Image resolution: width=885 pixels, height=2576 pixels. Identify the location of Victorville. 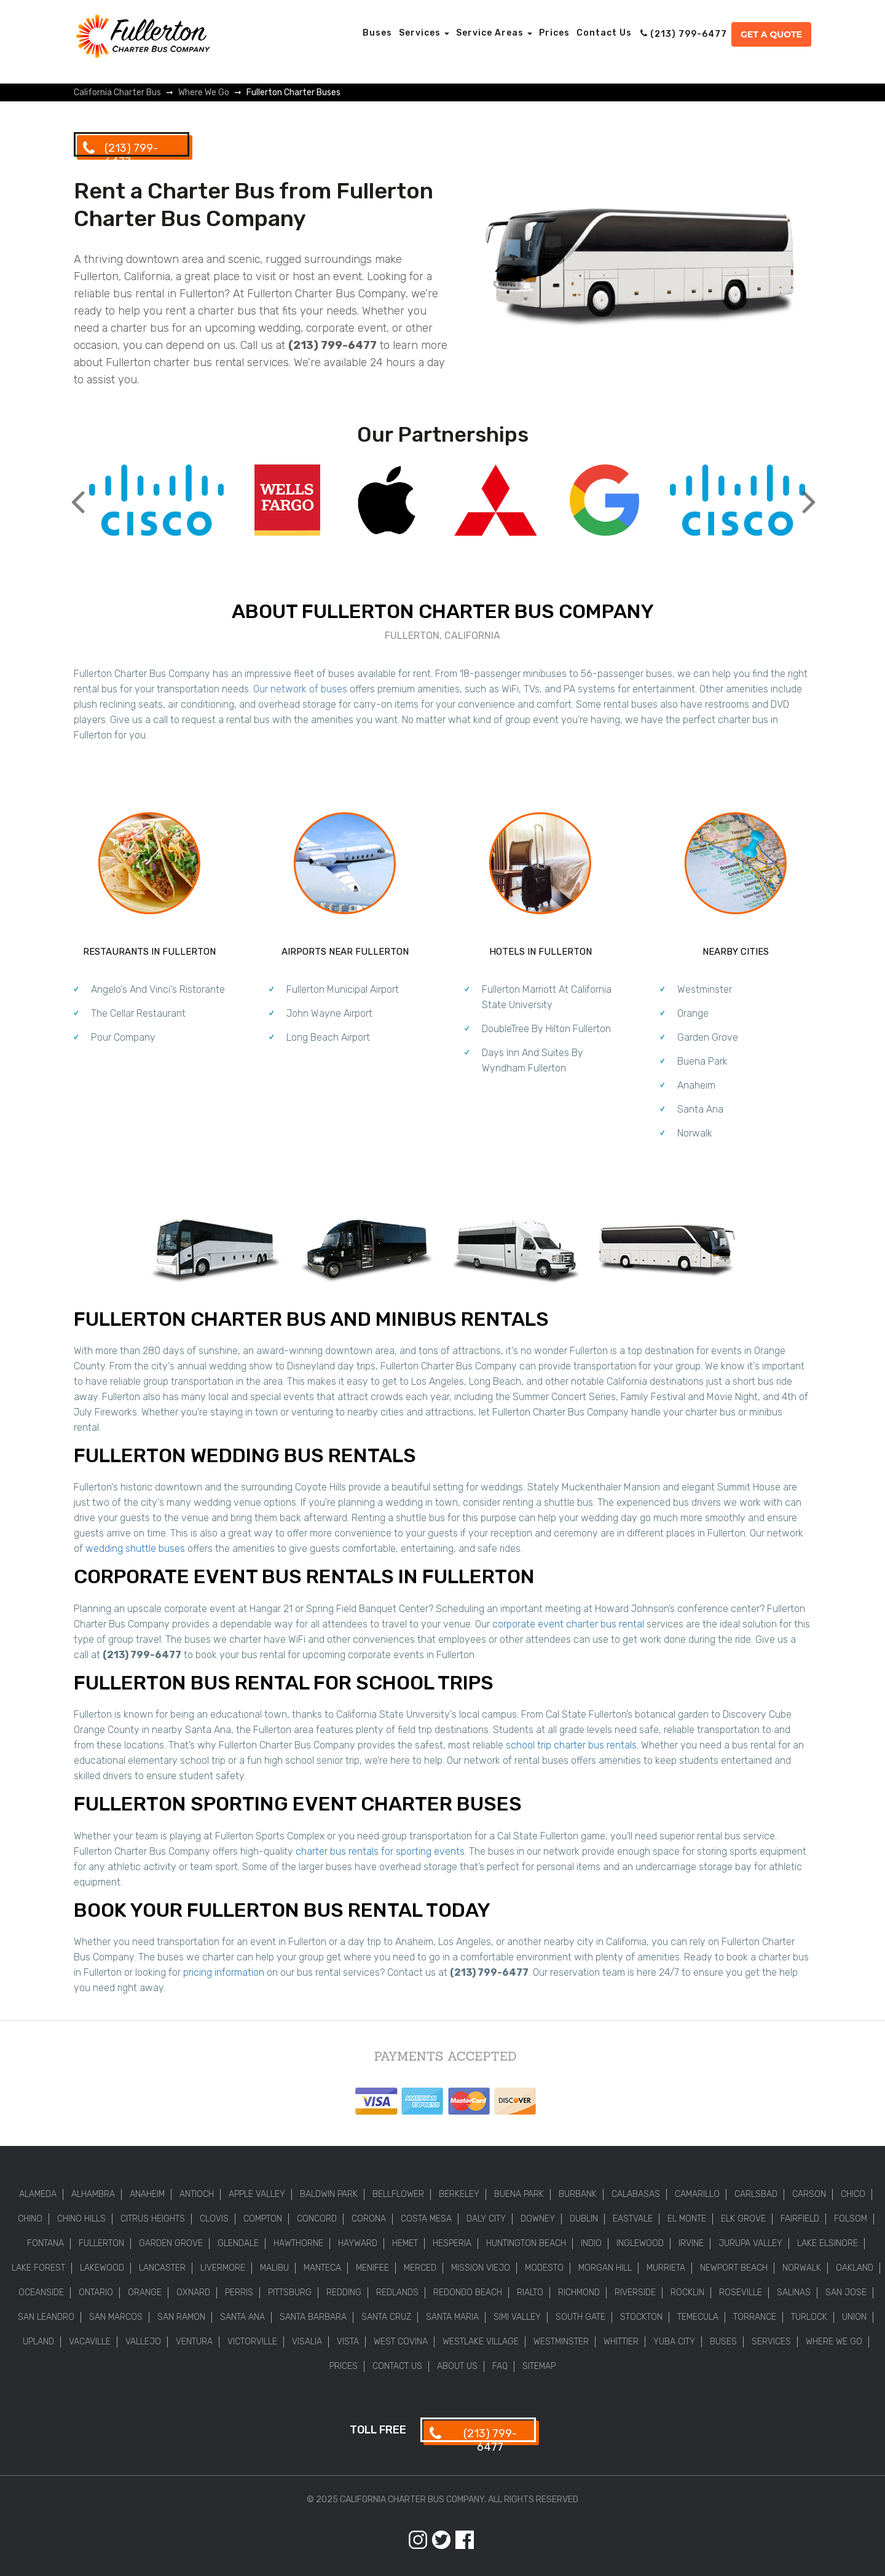
(252, 2341).